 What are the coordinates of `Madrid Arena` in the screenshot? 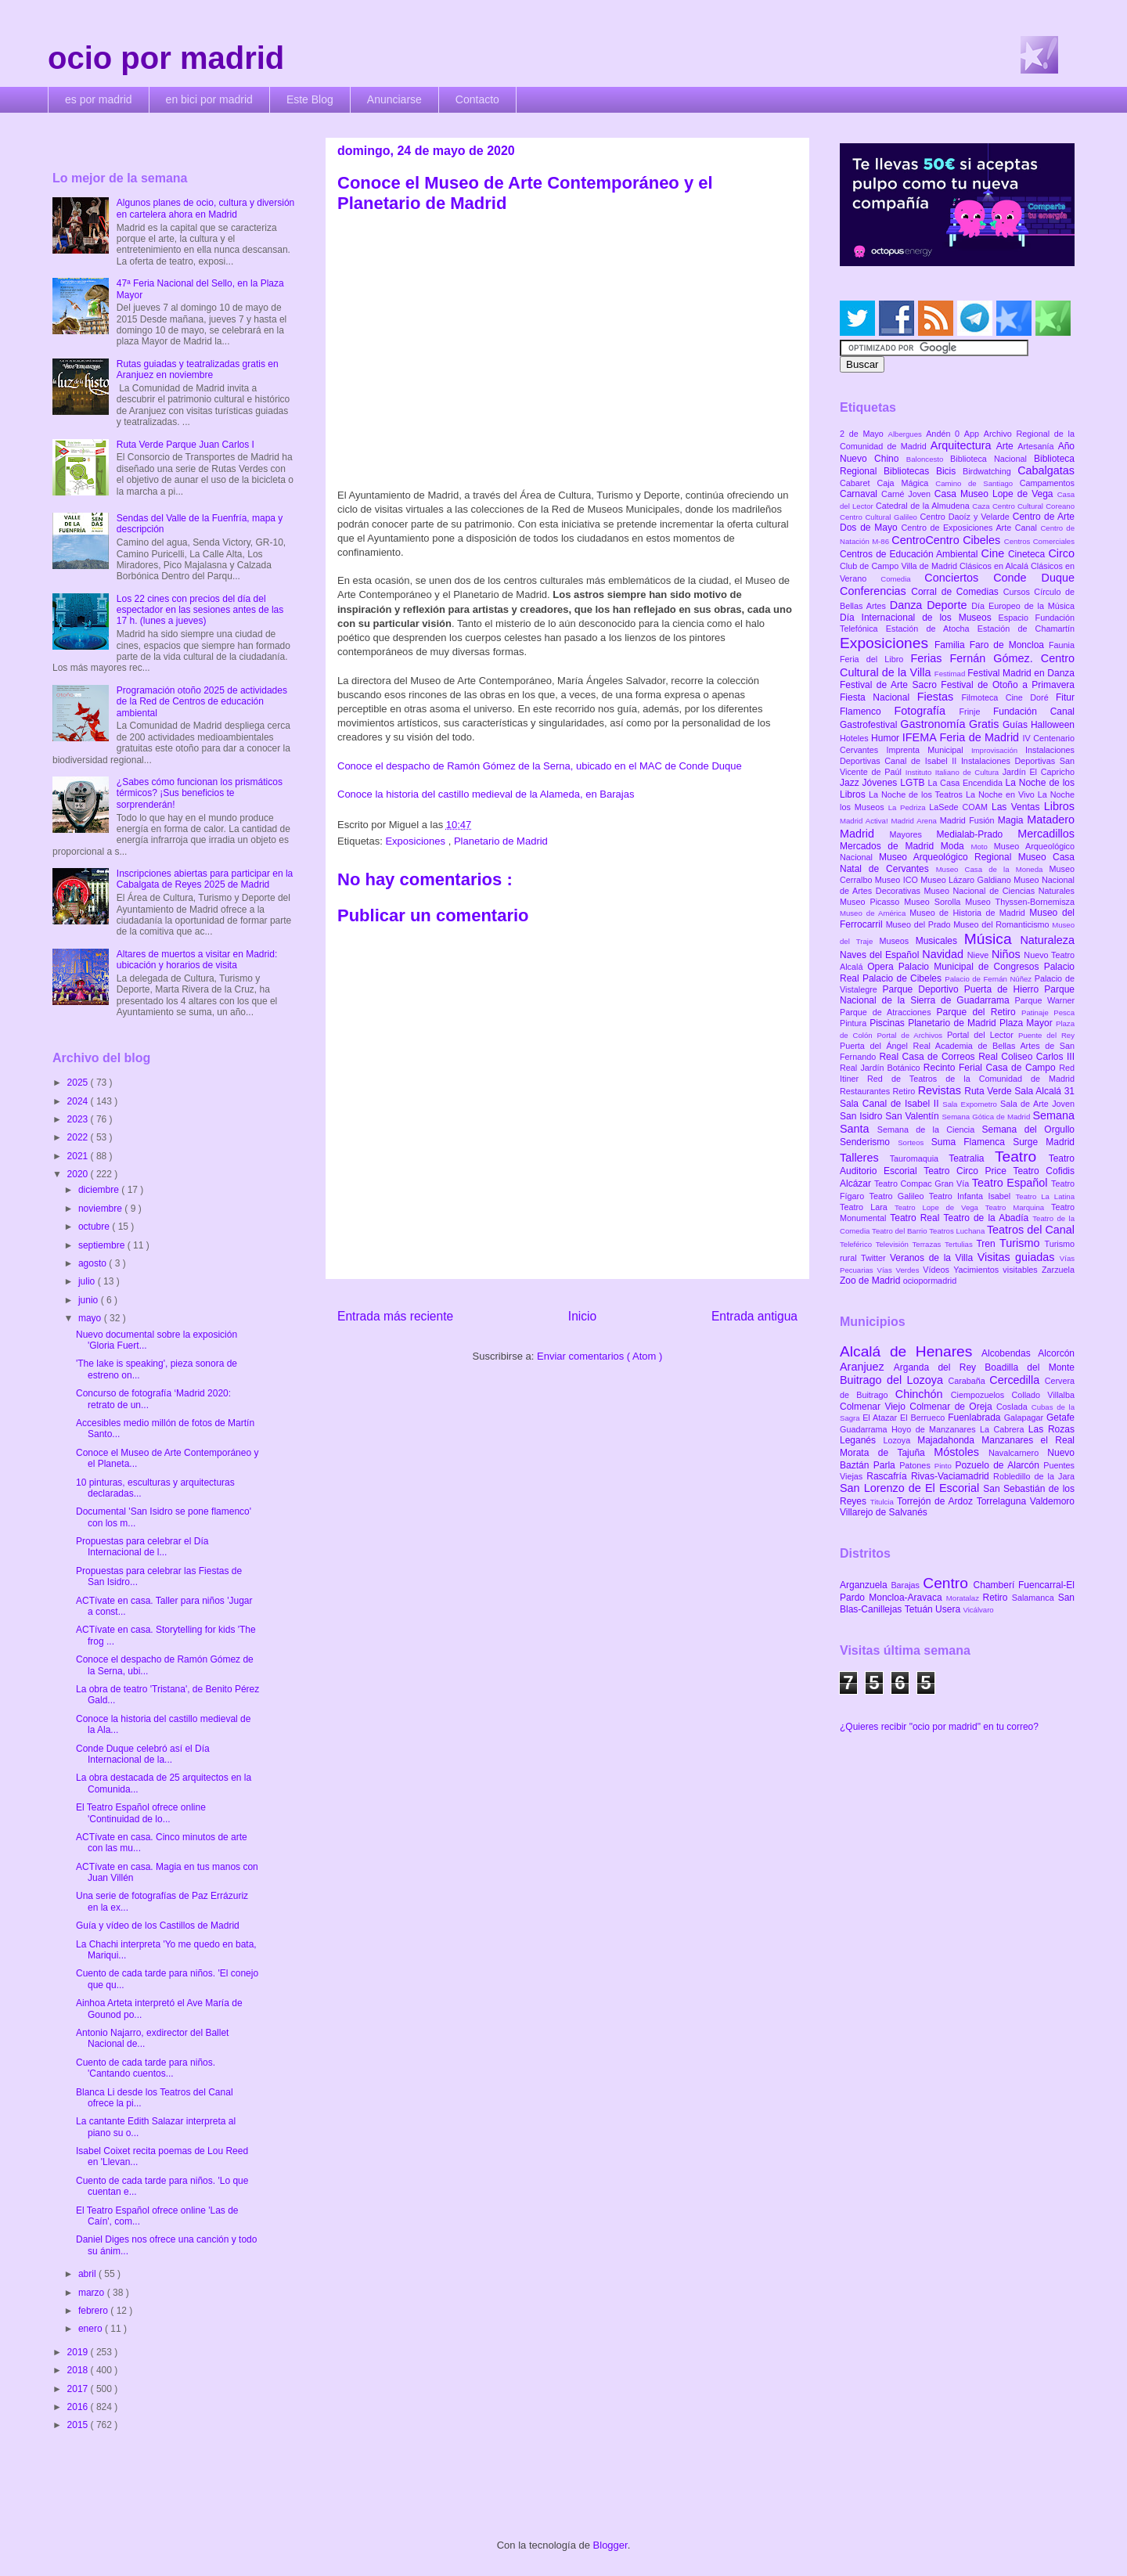 It's located at (915, 820).